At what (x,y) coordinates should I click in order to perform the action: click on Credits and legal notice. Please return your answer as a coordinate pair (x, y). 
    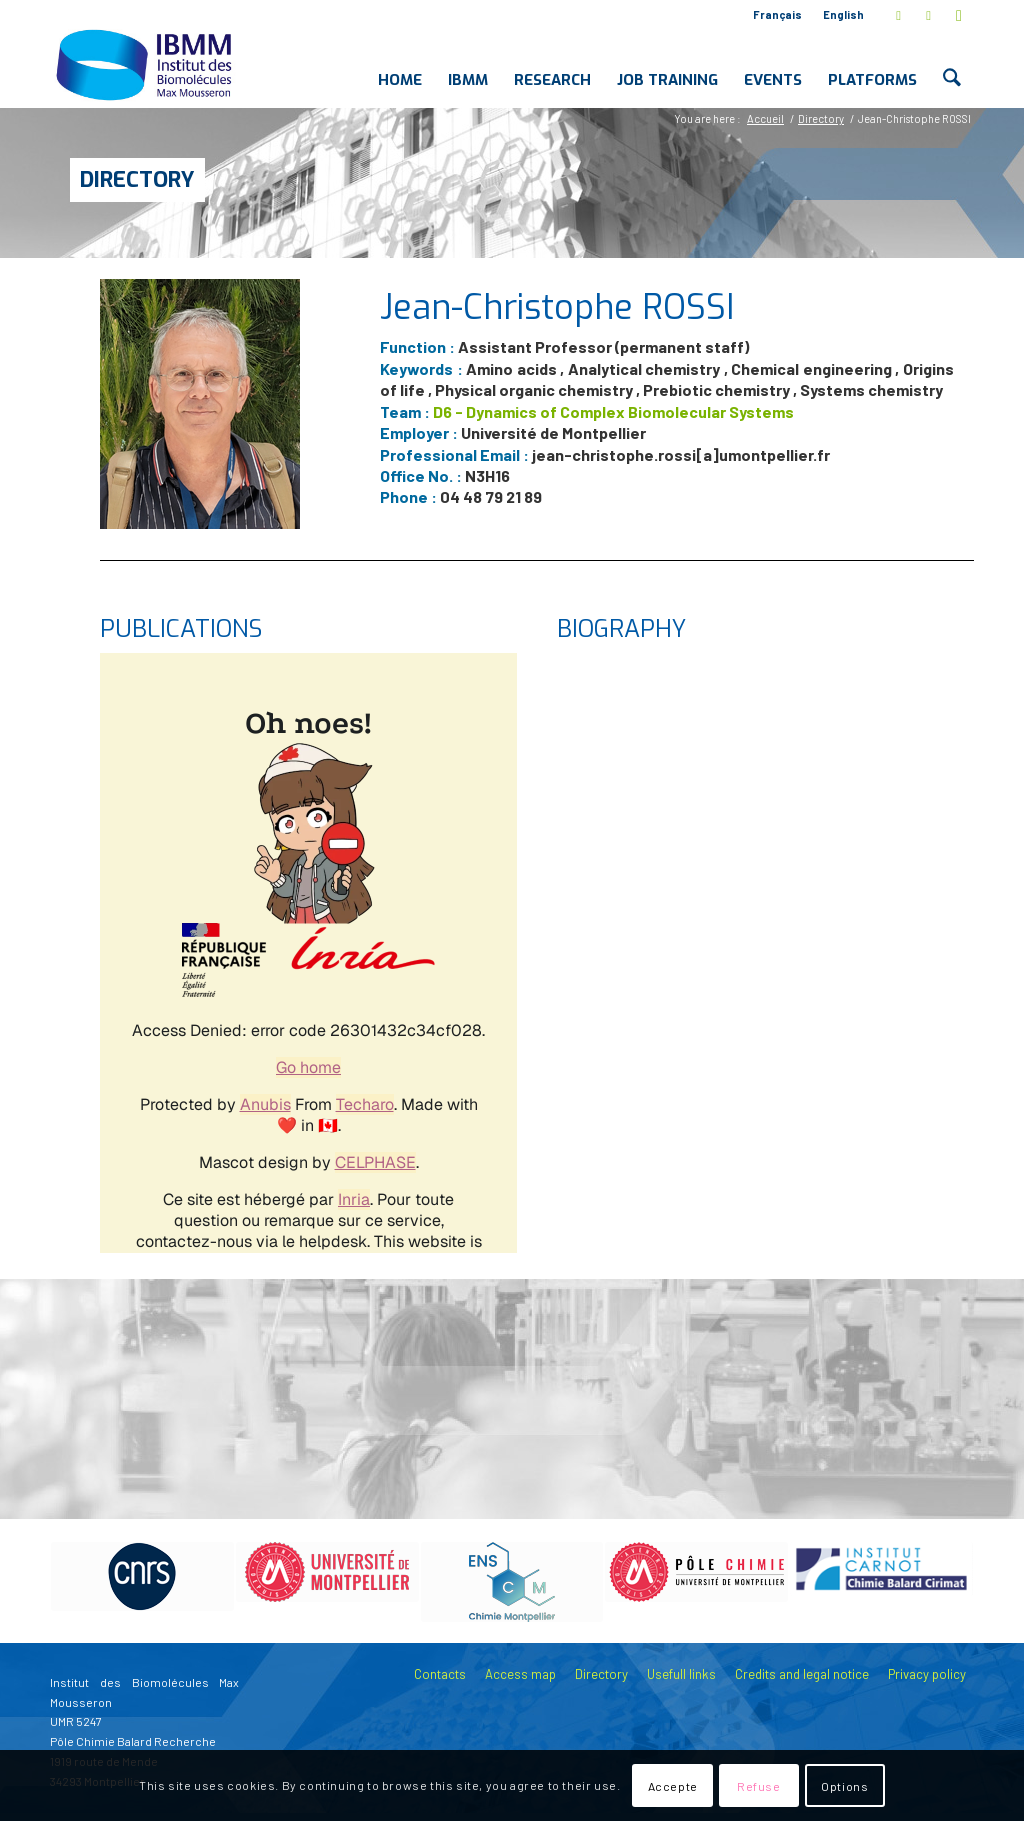
    Looking at the image, I should click on (802, 1674).